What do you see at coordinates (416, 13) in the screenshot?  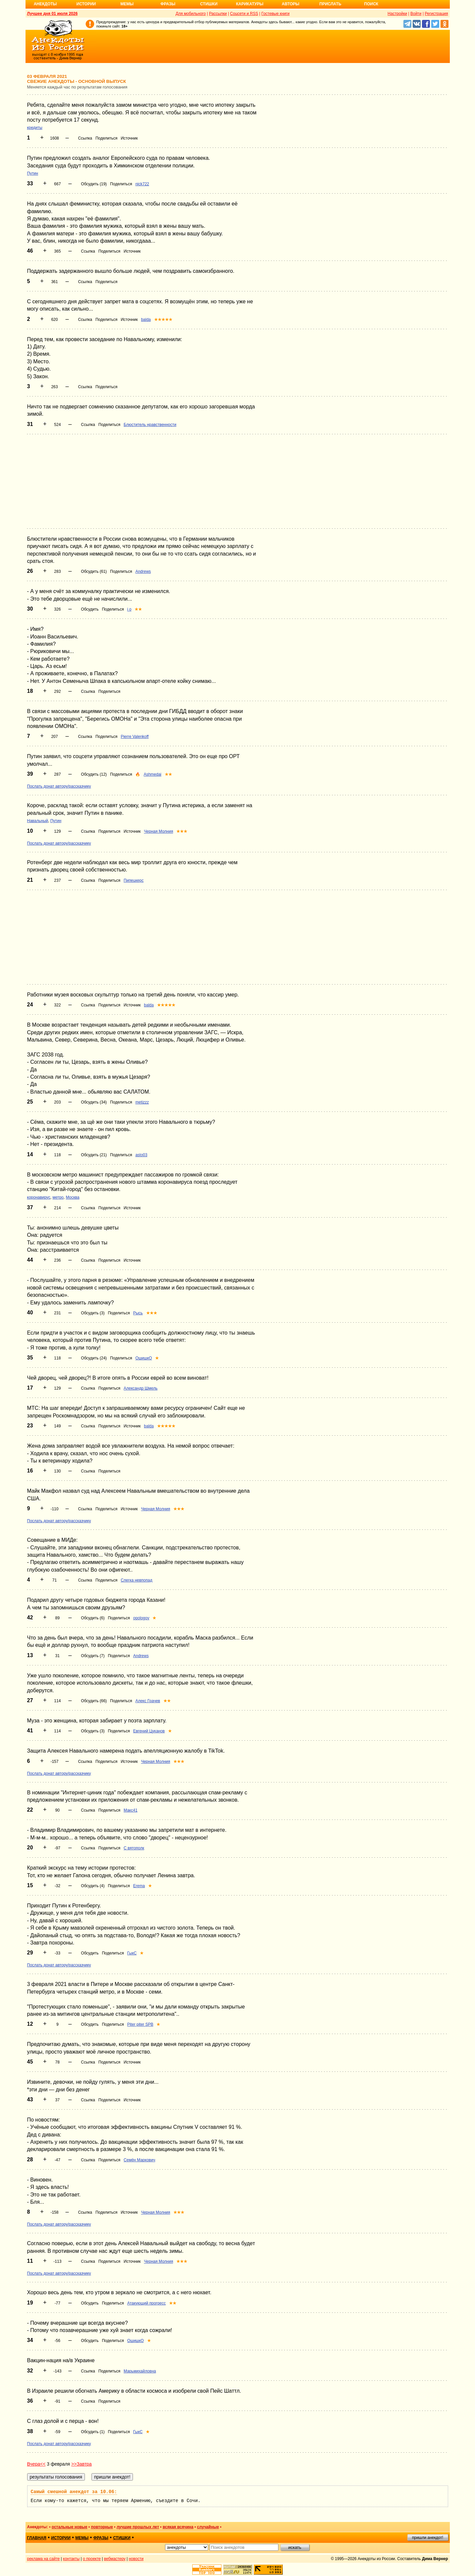 I see `Войти` at bounding box center [416, 13].